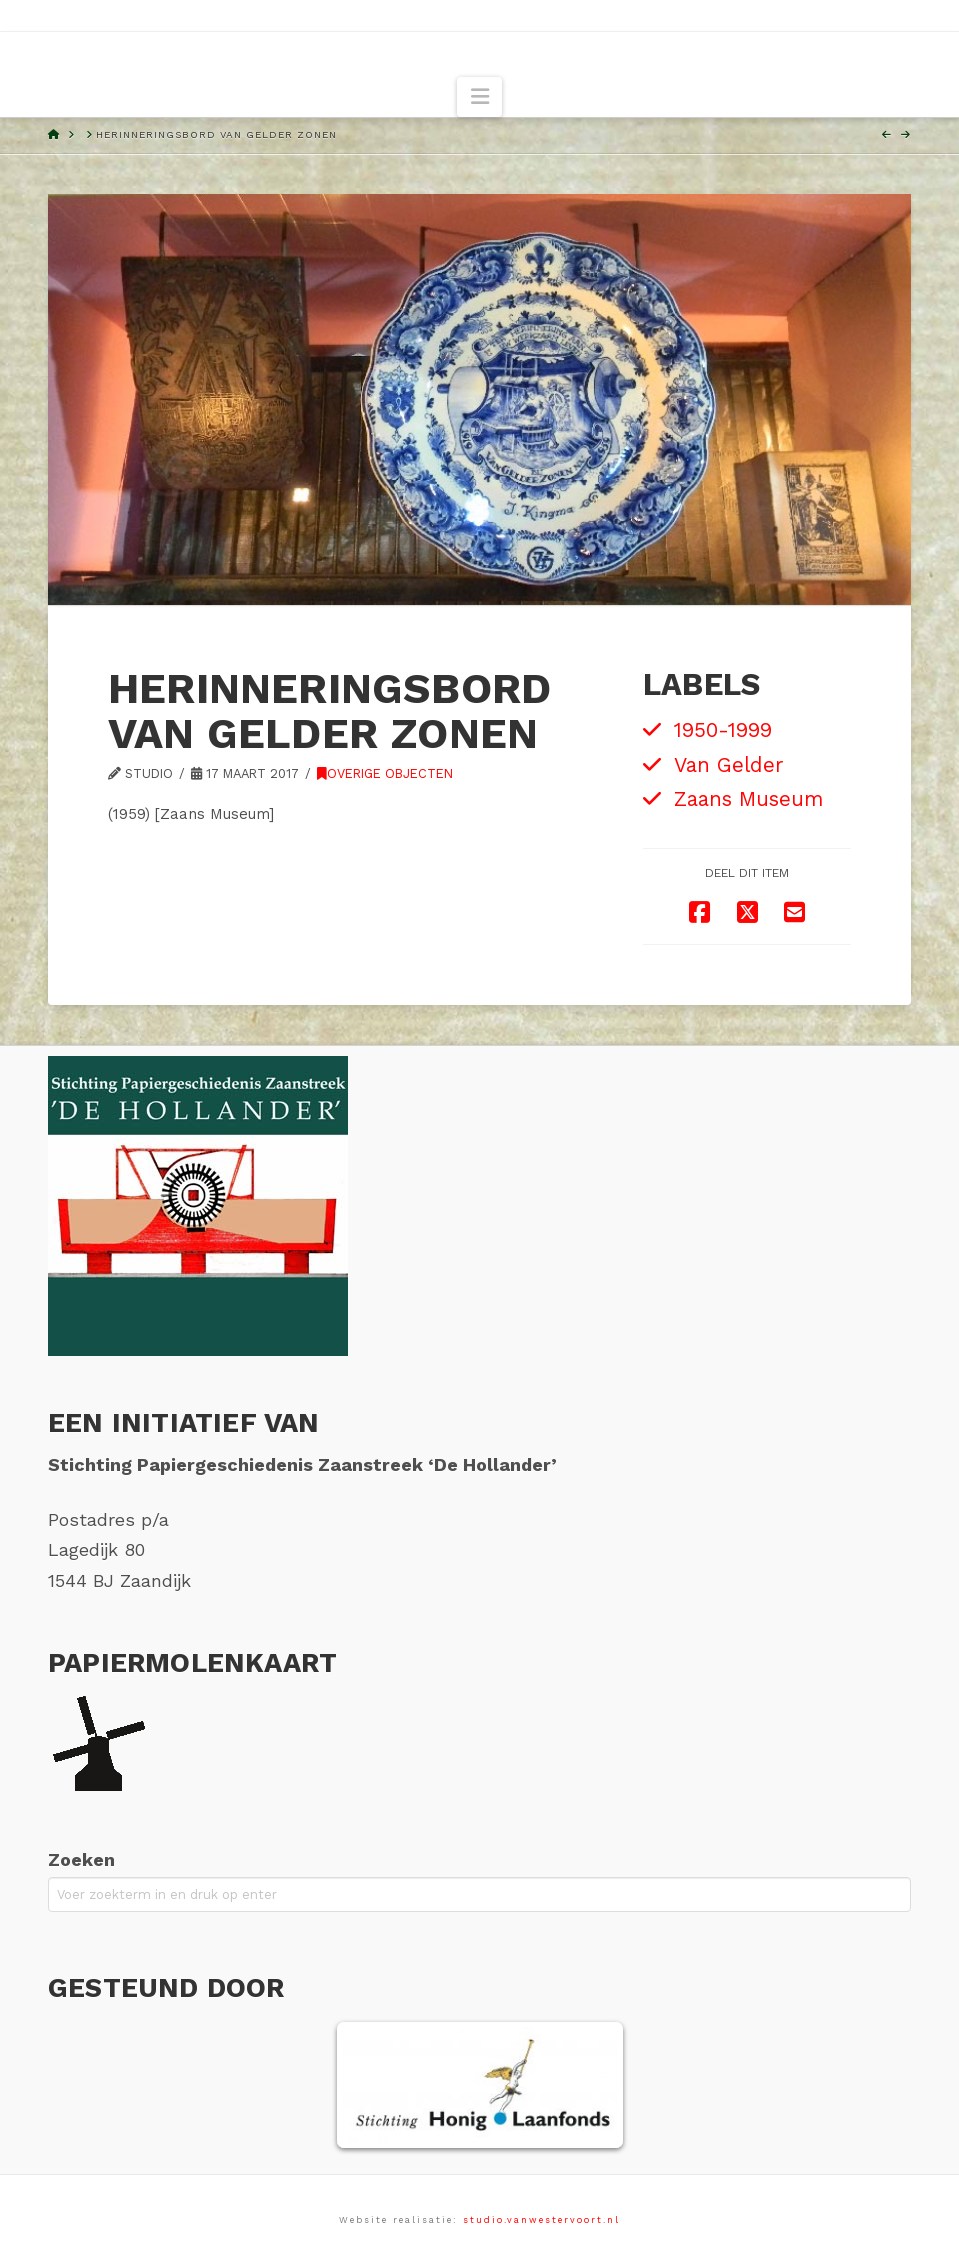  Describe the element at coordinates (748, 799) in the screenshot. I see `Zaans Museum` at that location.